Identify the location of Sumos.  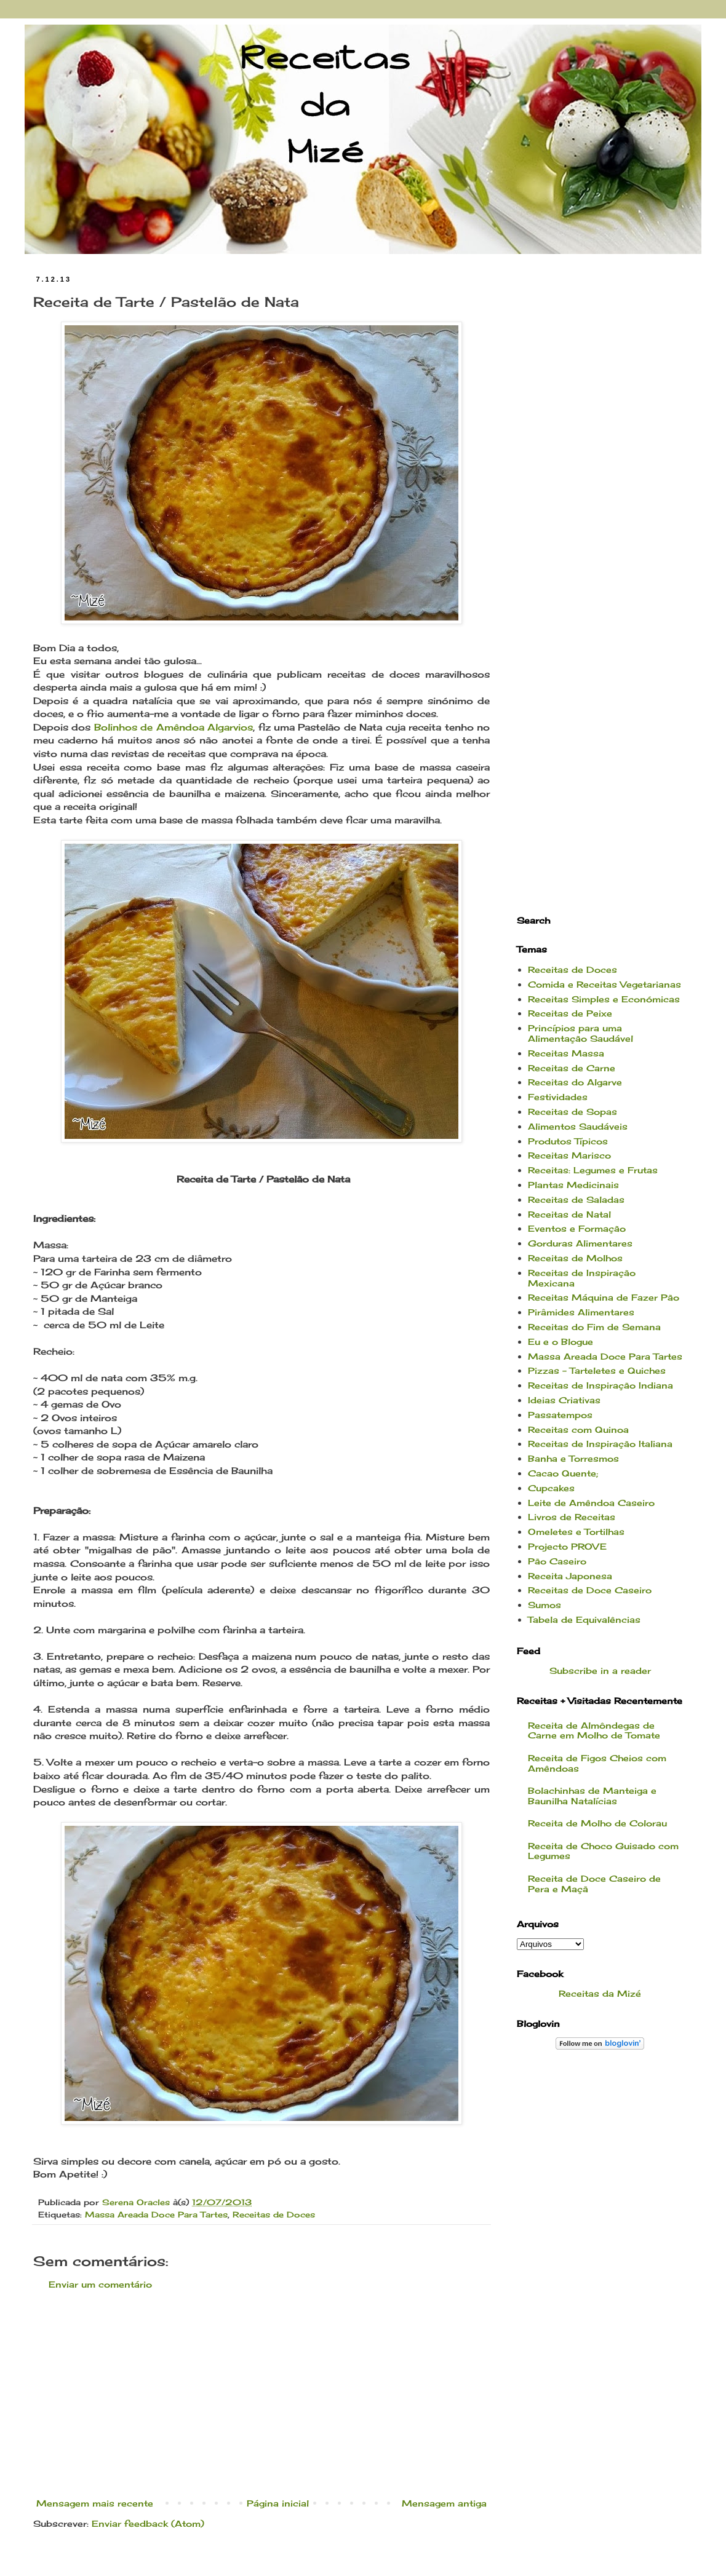
(544, 1604).